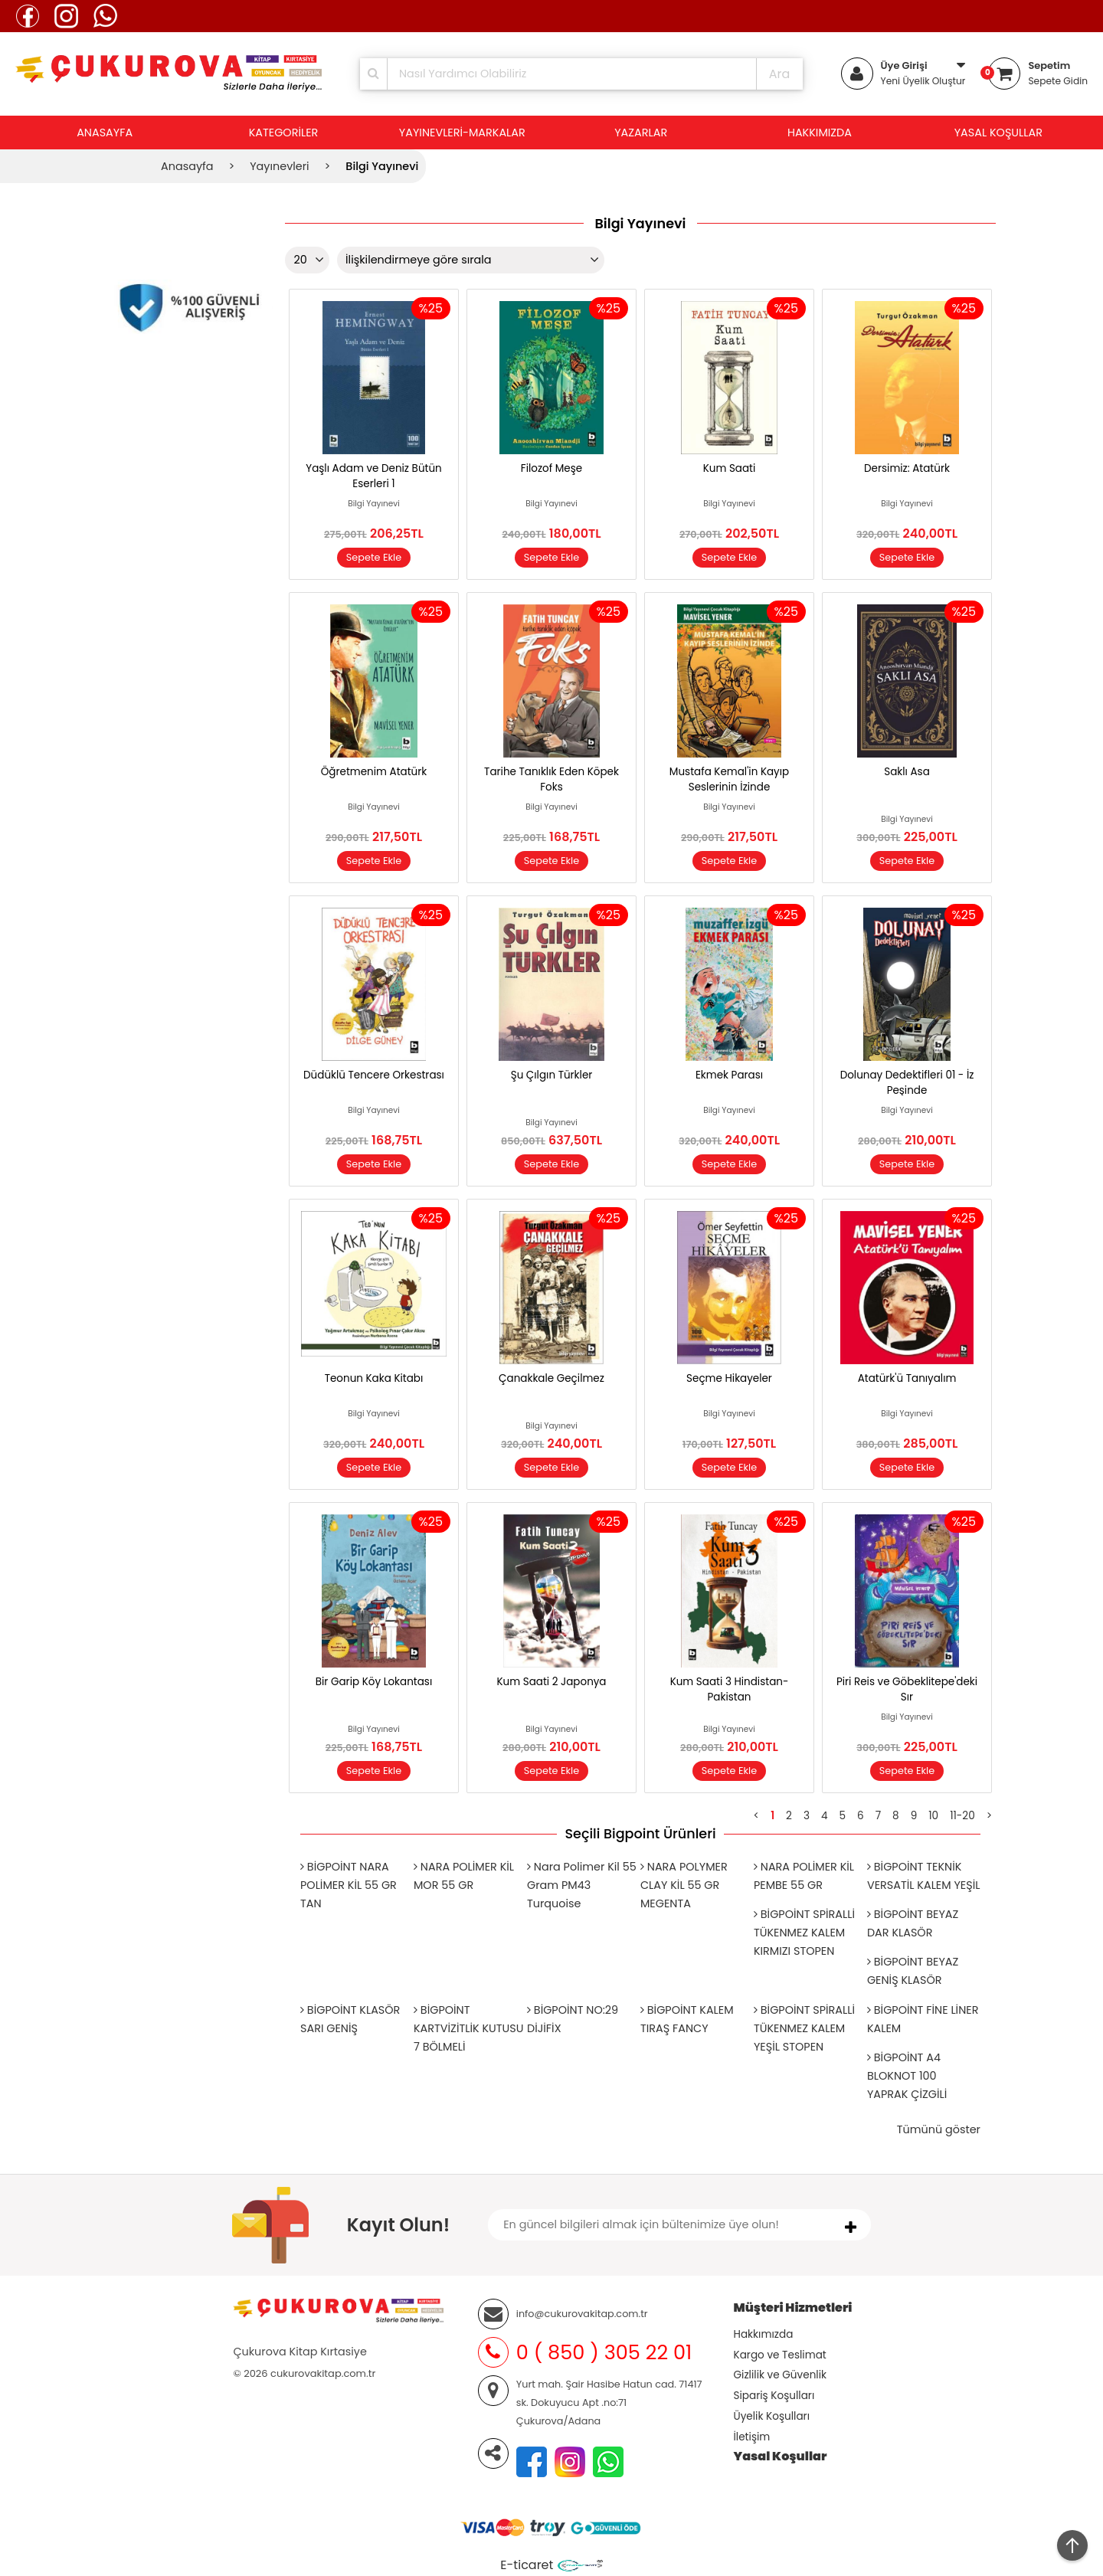 This screenshot has height=2576, width=1103. Describe the element at coordinates (729, 1378) in the screenshot. I see `Seçme Hikayeler` at that location.